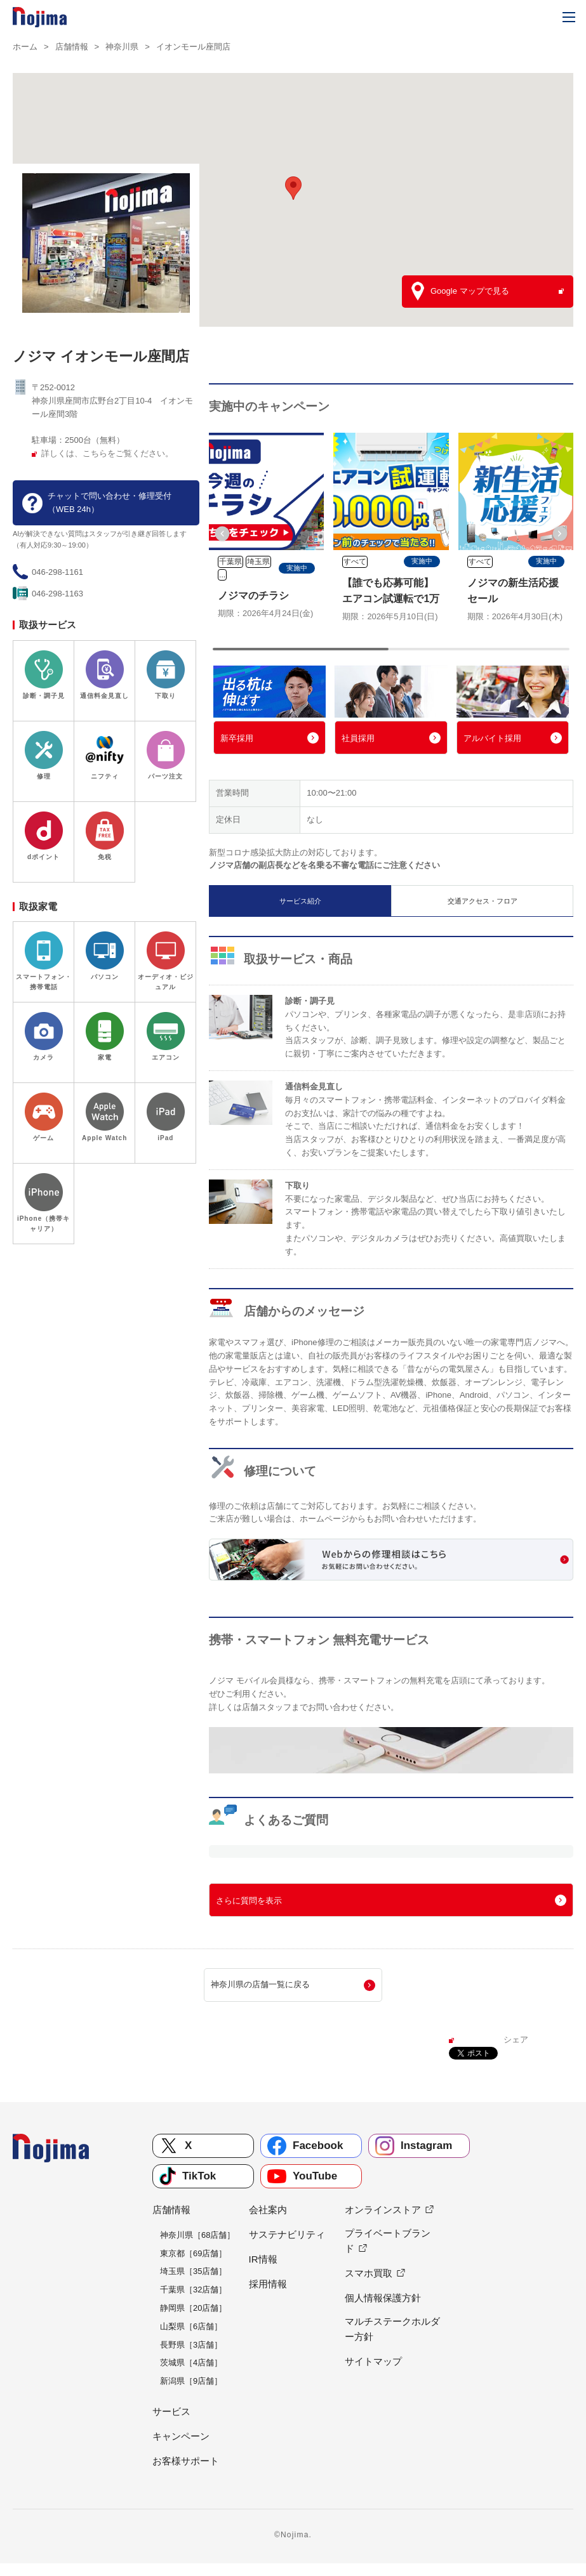 The width and height of the screenshot is (586, 2576). I want to click on 千葉県［32店舗］, so click(193, 2289).